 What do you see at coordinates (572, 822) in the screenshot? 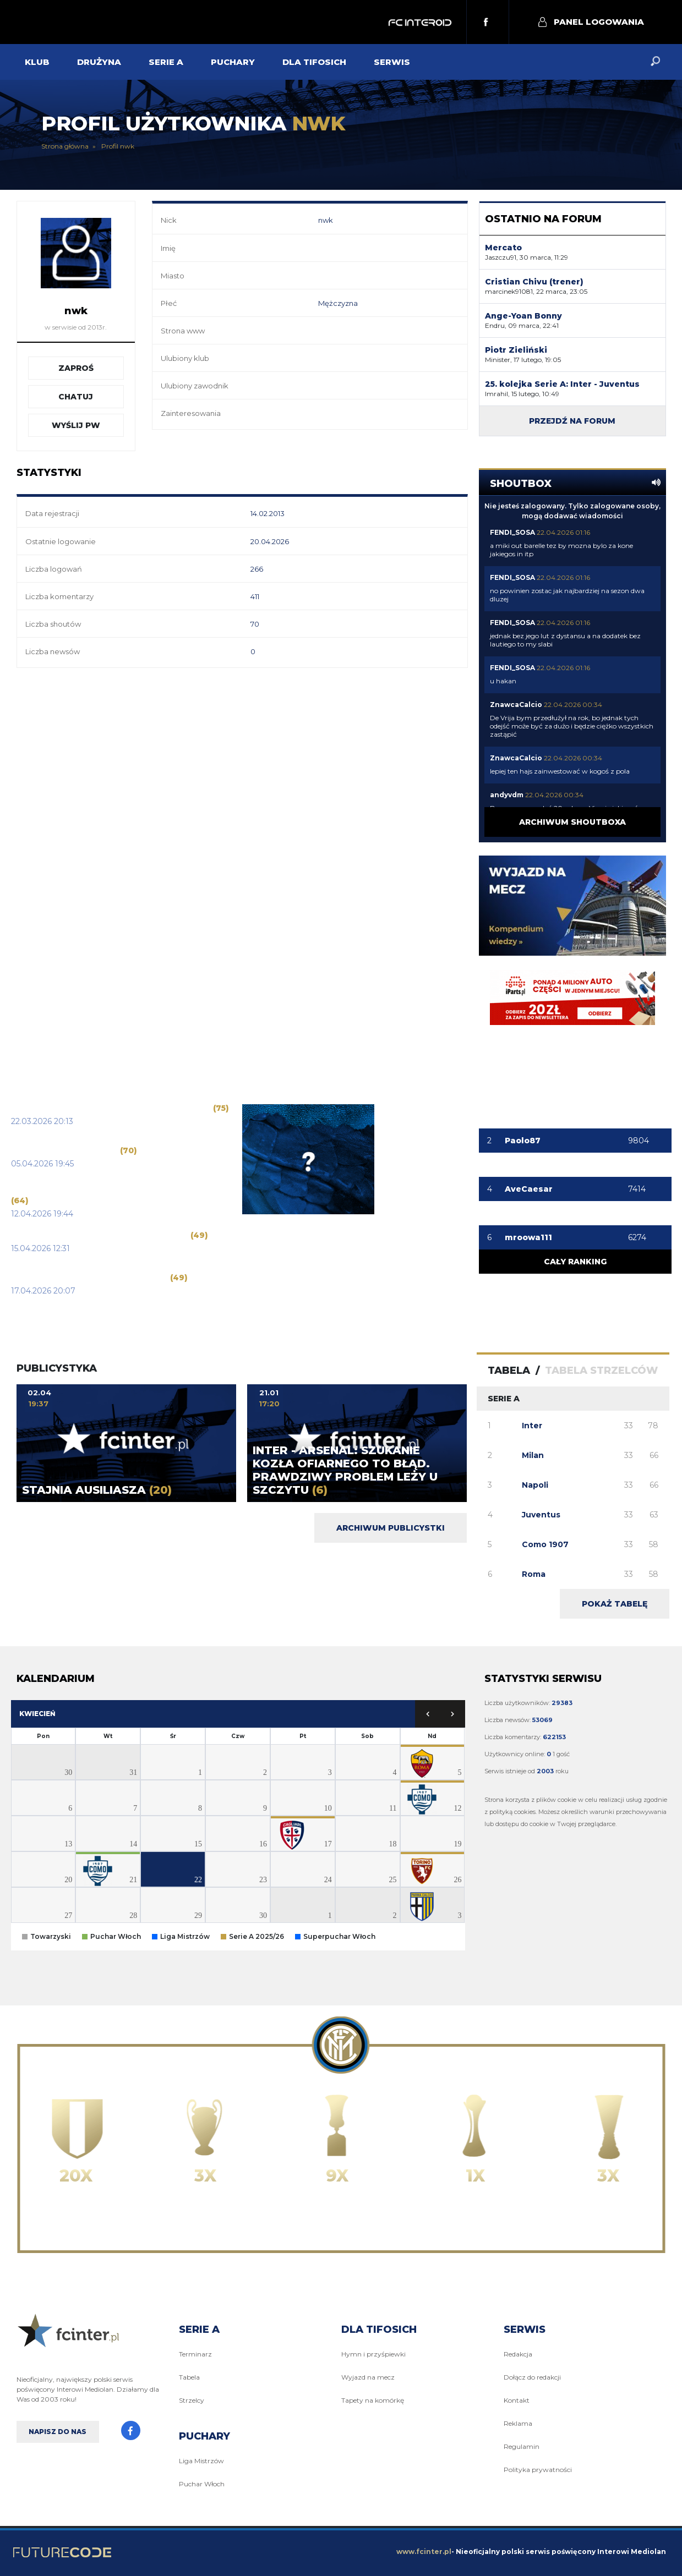
I see `Archiwum shoutboxa` at bounding box center [572, 822].